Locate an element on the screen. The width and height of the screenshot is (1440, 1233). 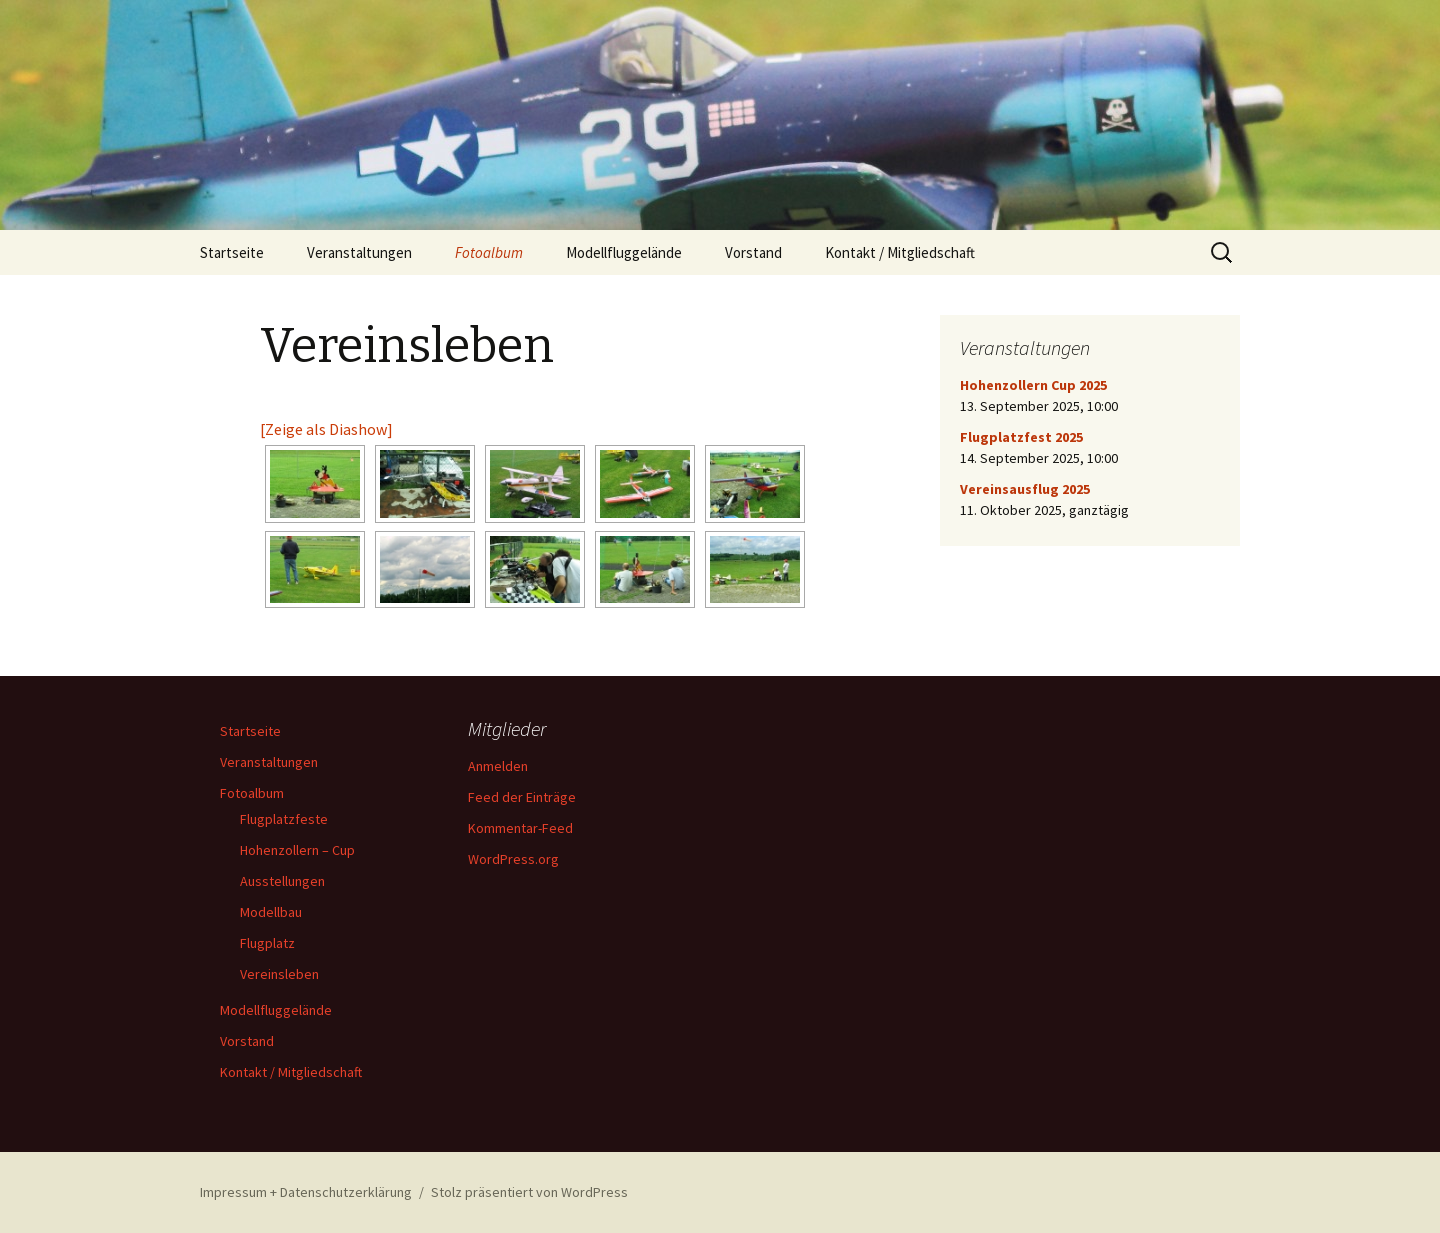
Feed der Einträge is located at coordinates (522, 797).